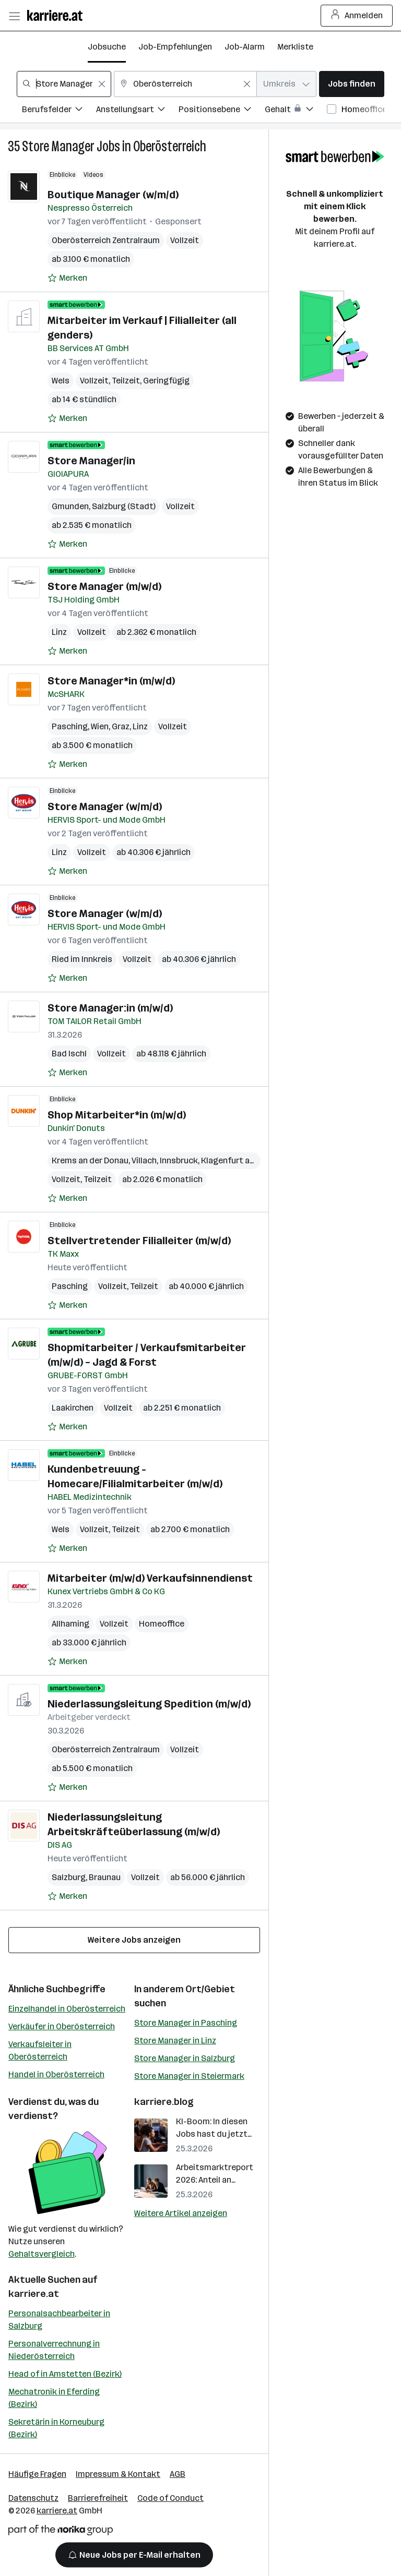 The width and height of the screenshot is (401, 2576). Describe the element at coordinates (107, 47) in the screenshot. I see `Jobsuche` at that location.